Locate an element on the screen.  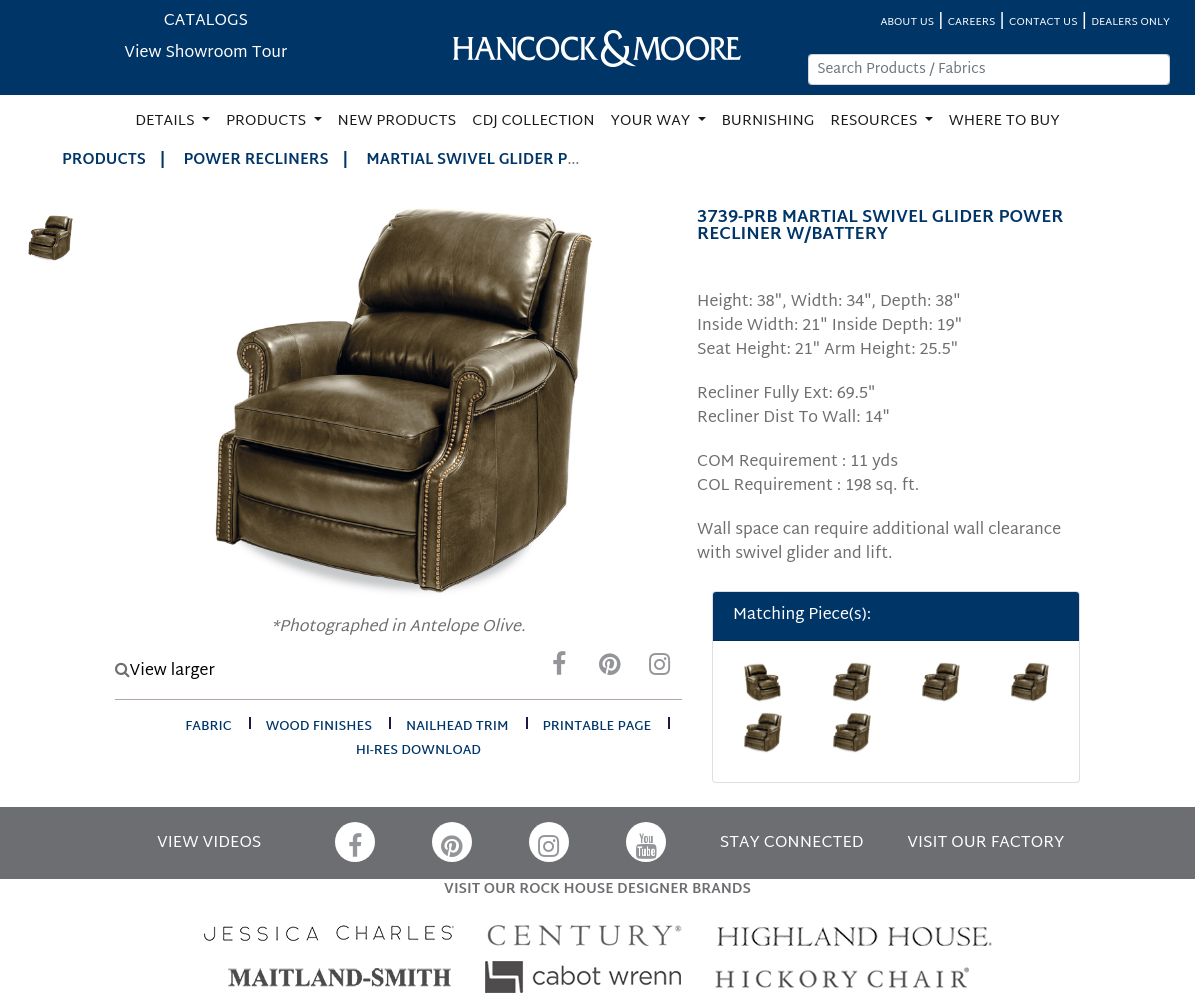
View larger is located at coordinates (165, 671).